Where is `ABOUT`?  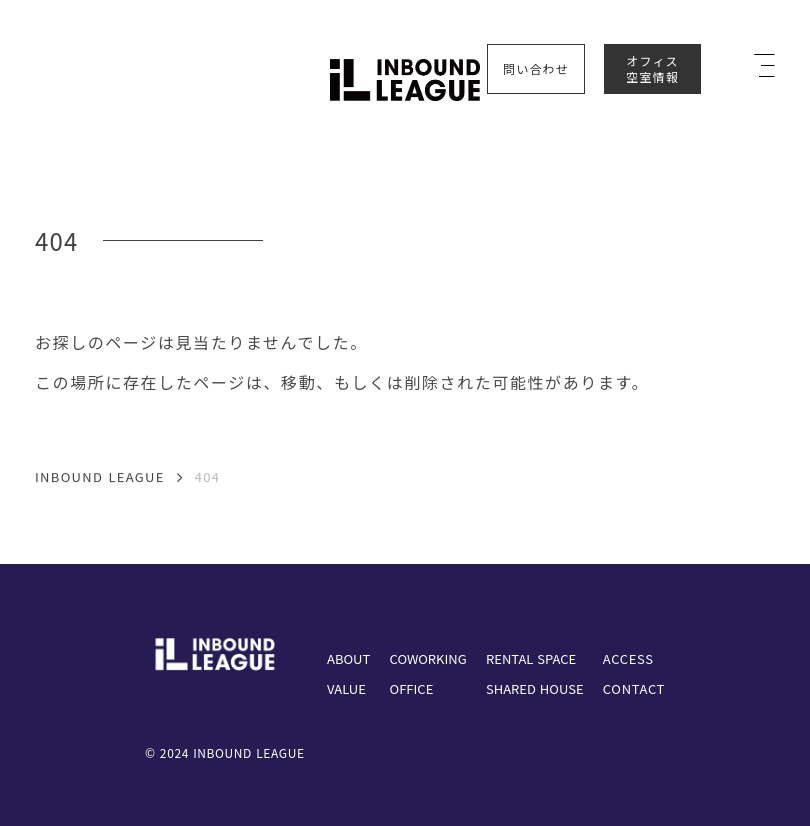 ABOUT is located at coordinates (348, 658).